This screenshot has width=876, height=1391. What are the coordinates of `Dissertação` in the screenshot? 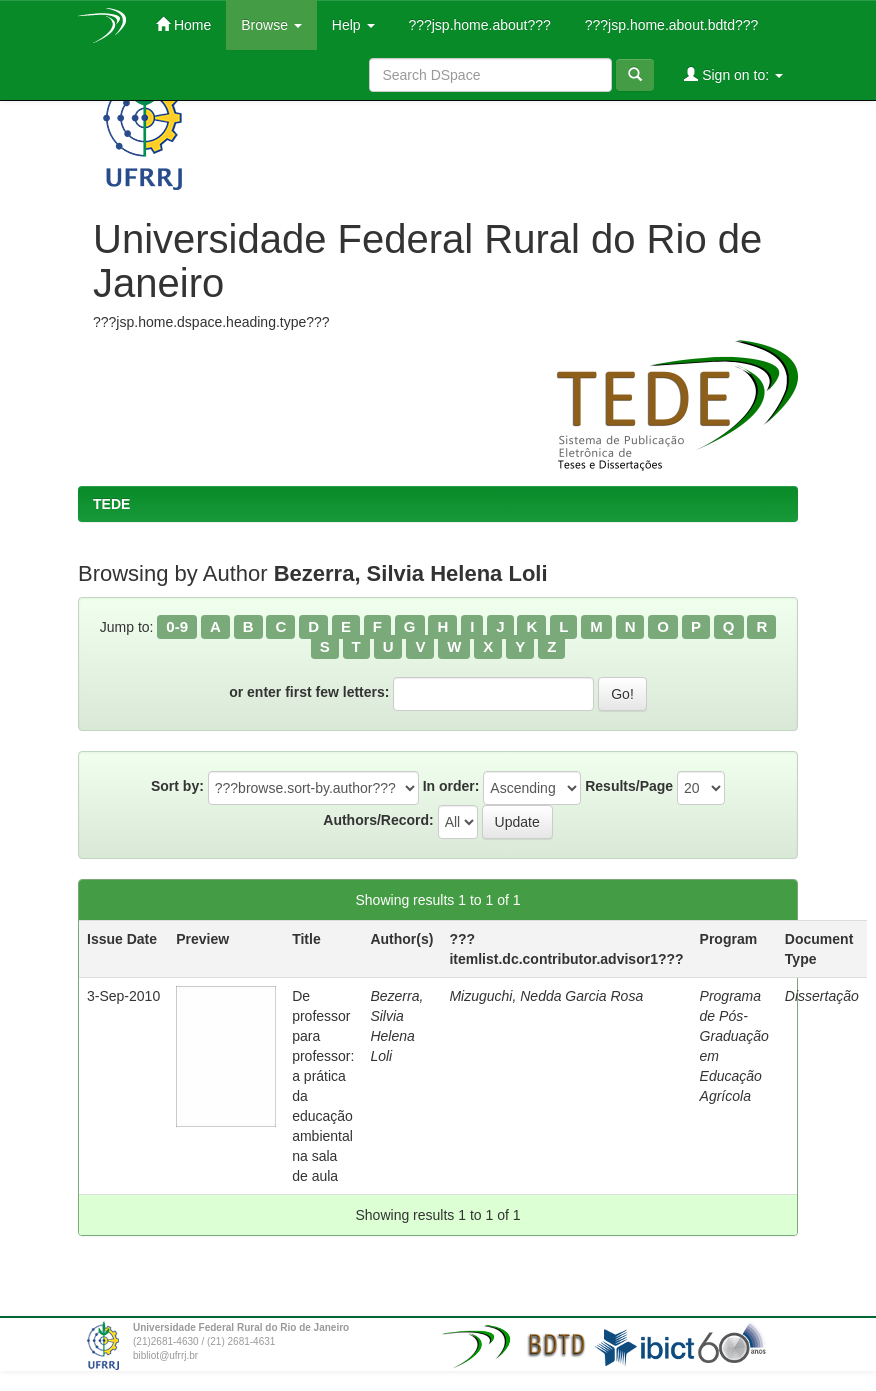 It's located at (822, 996).